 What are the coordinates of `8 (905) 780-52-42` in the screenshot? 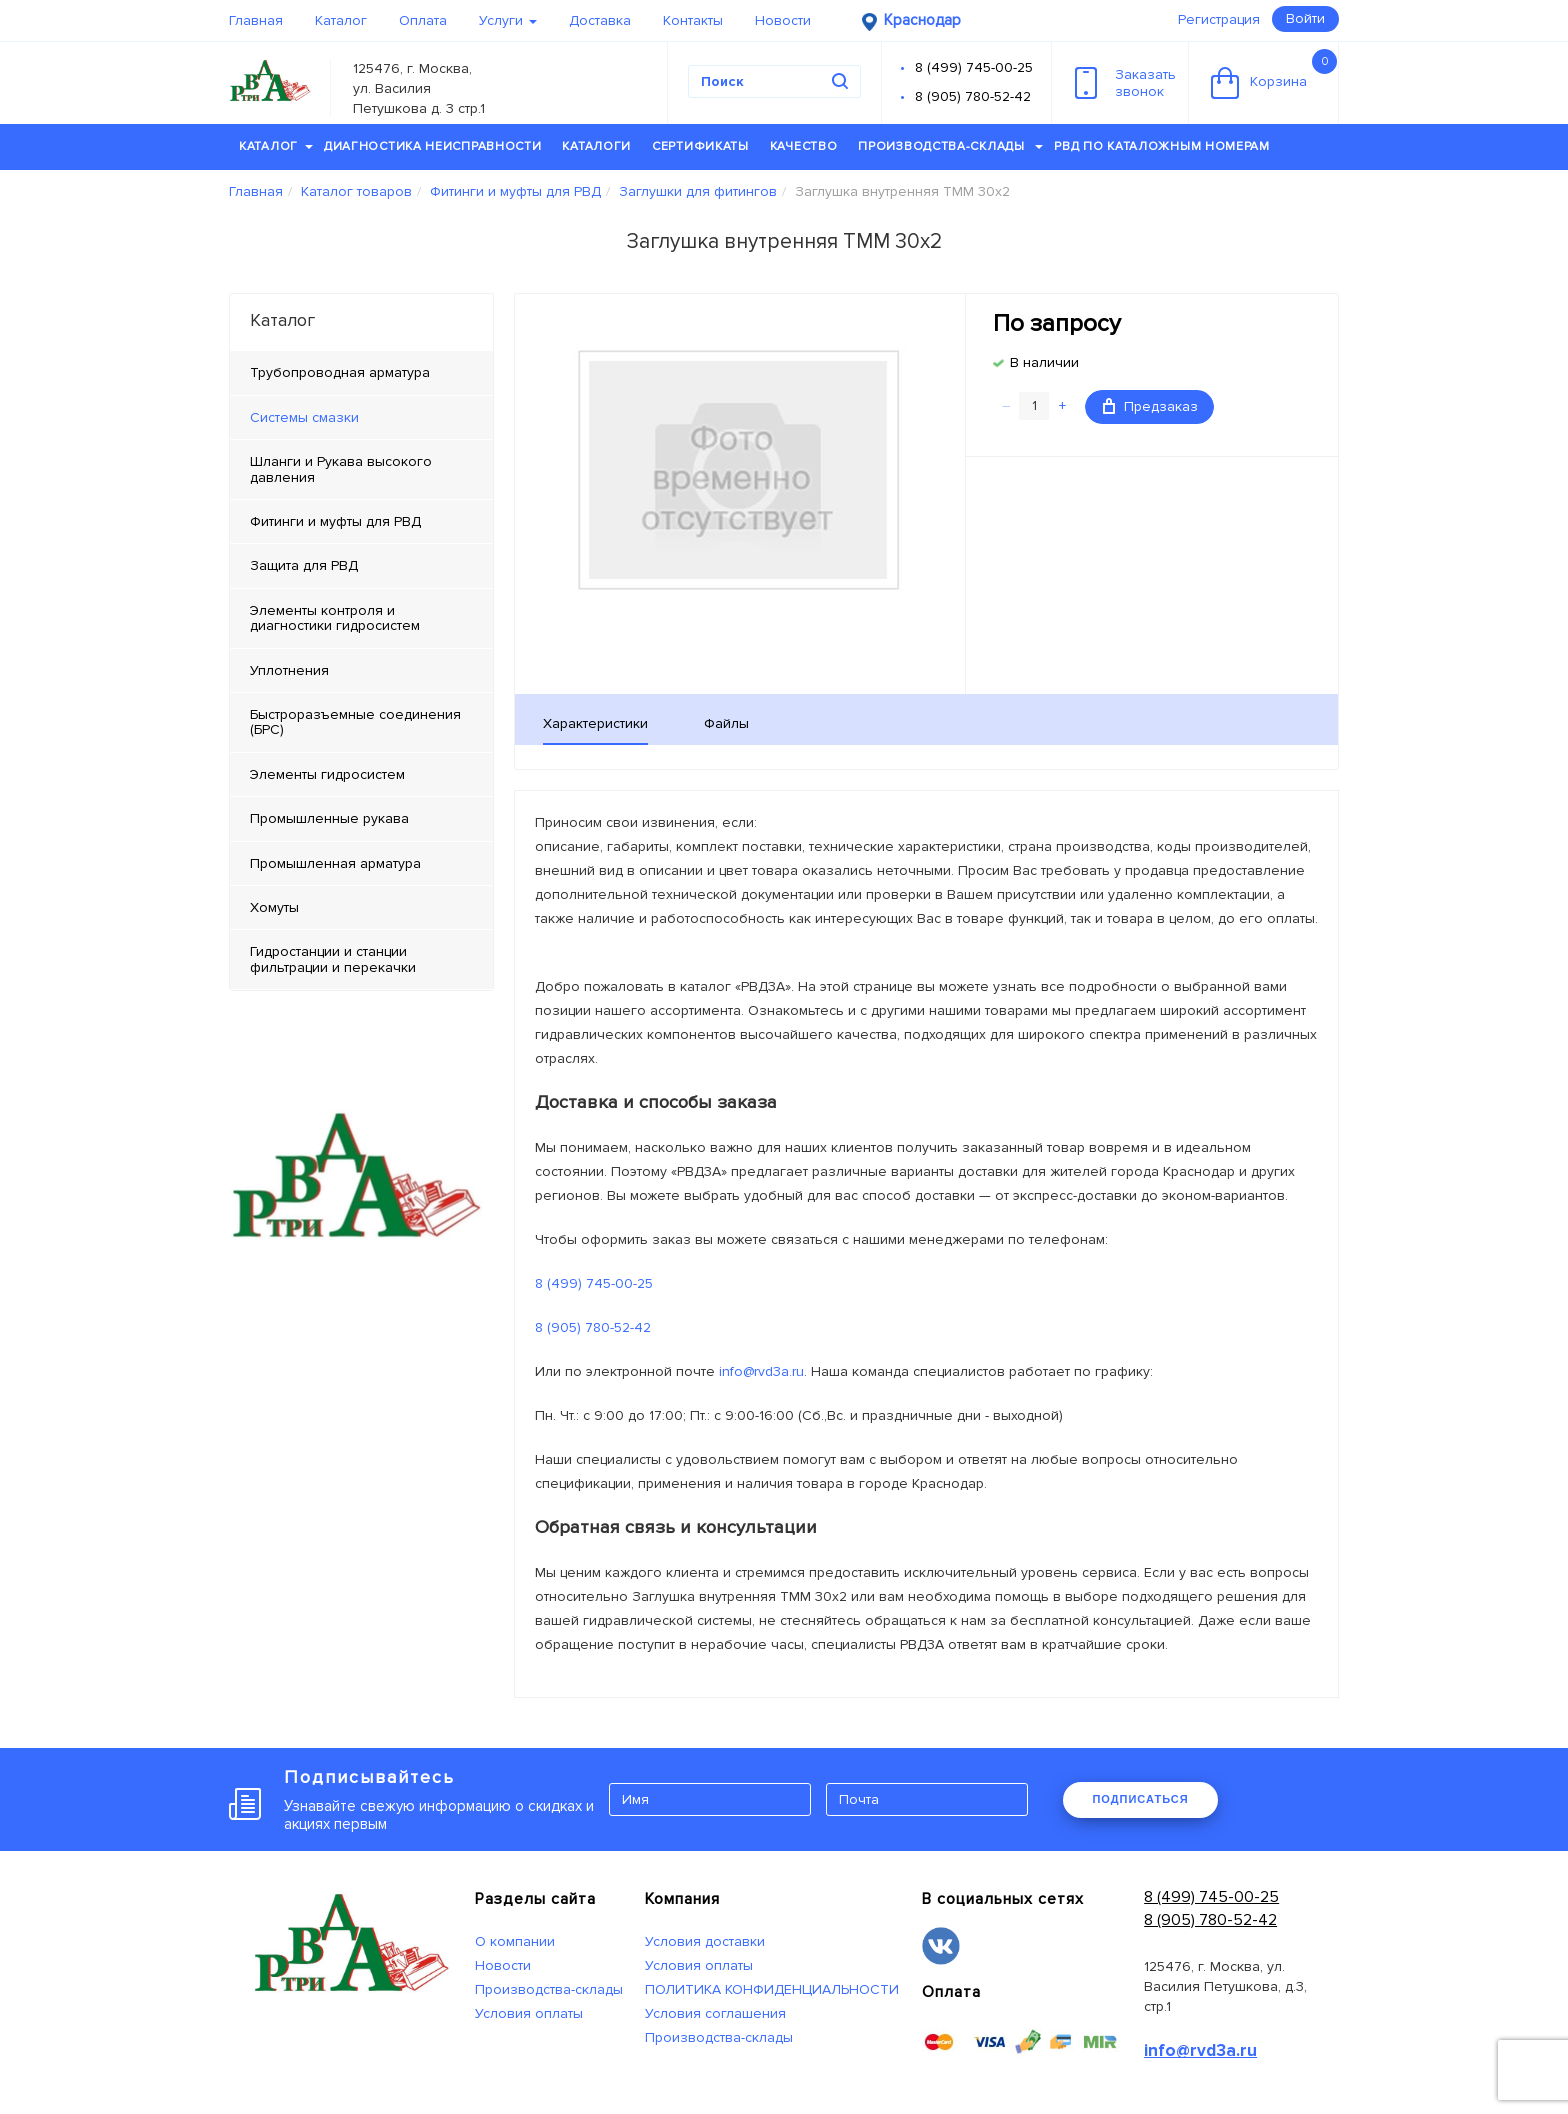 It's located at (973, 96).